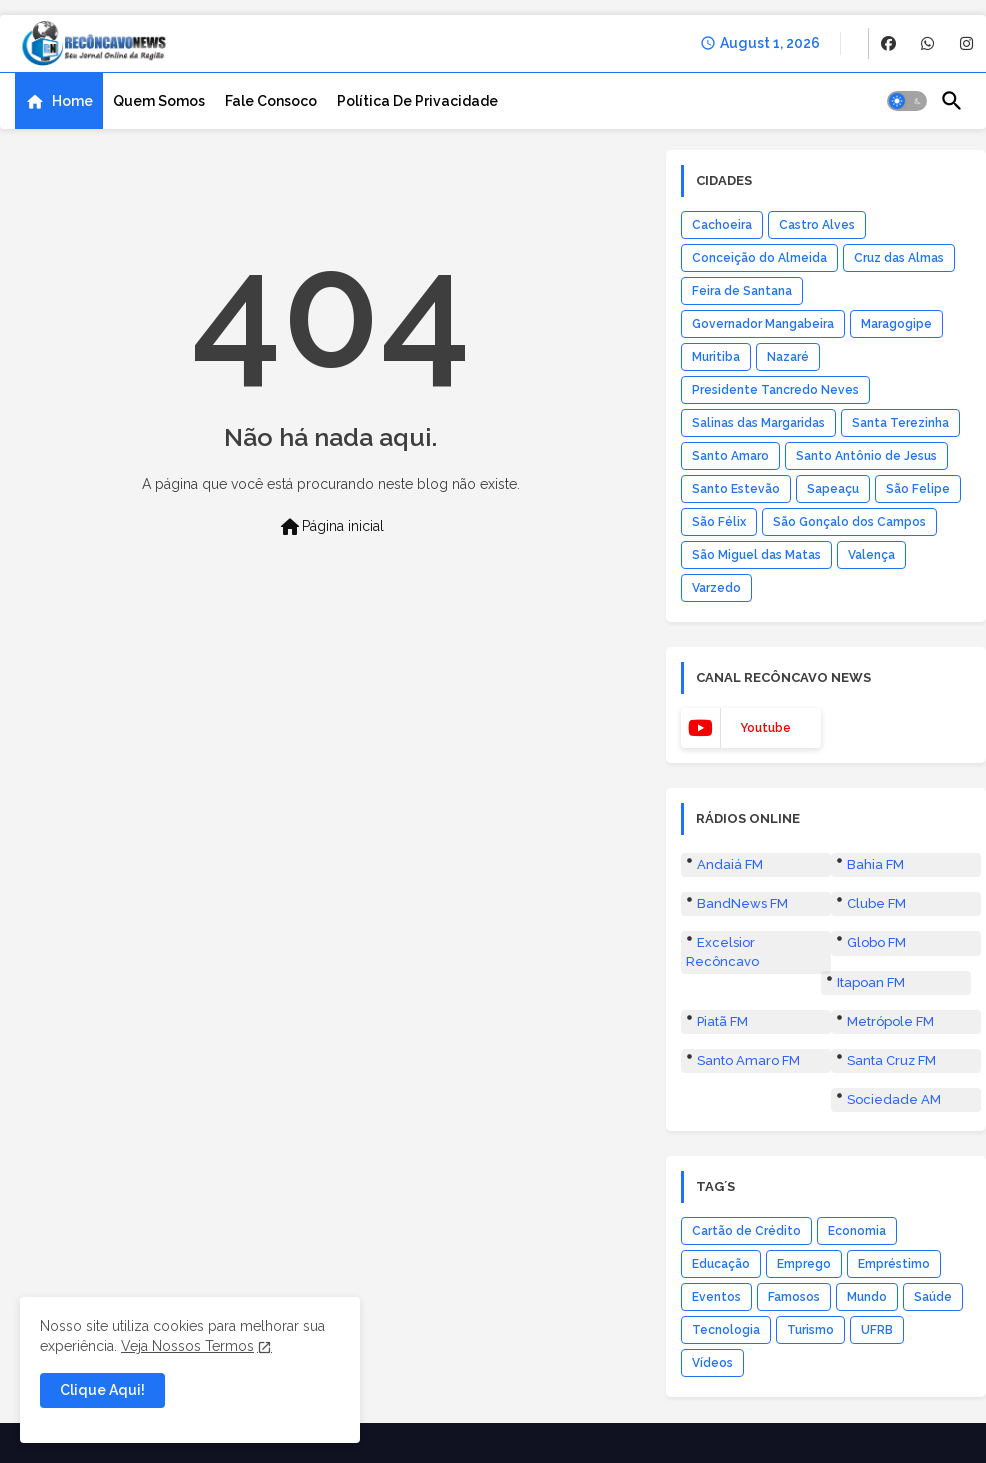  I want to click on Economia, so click(857, 1231).